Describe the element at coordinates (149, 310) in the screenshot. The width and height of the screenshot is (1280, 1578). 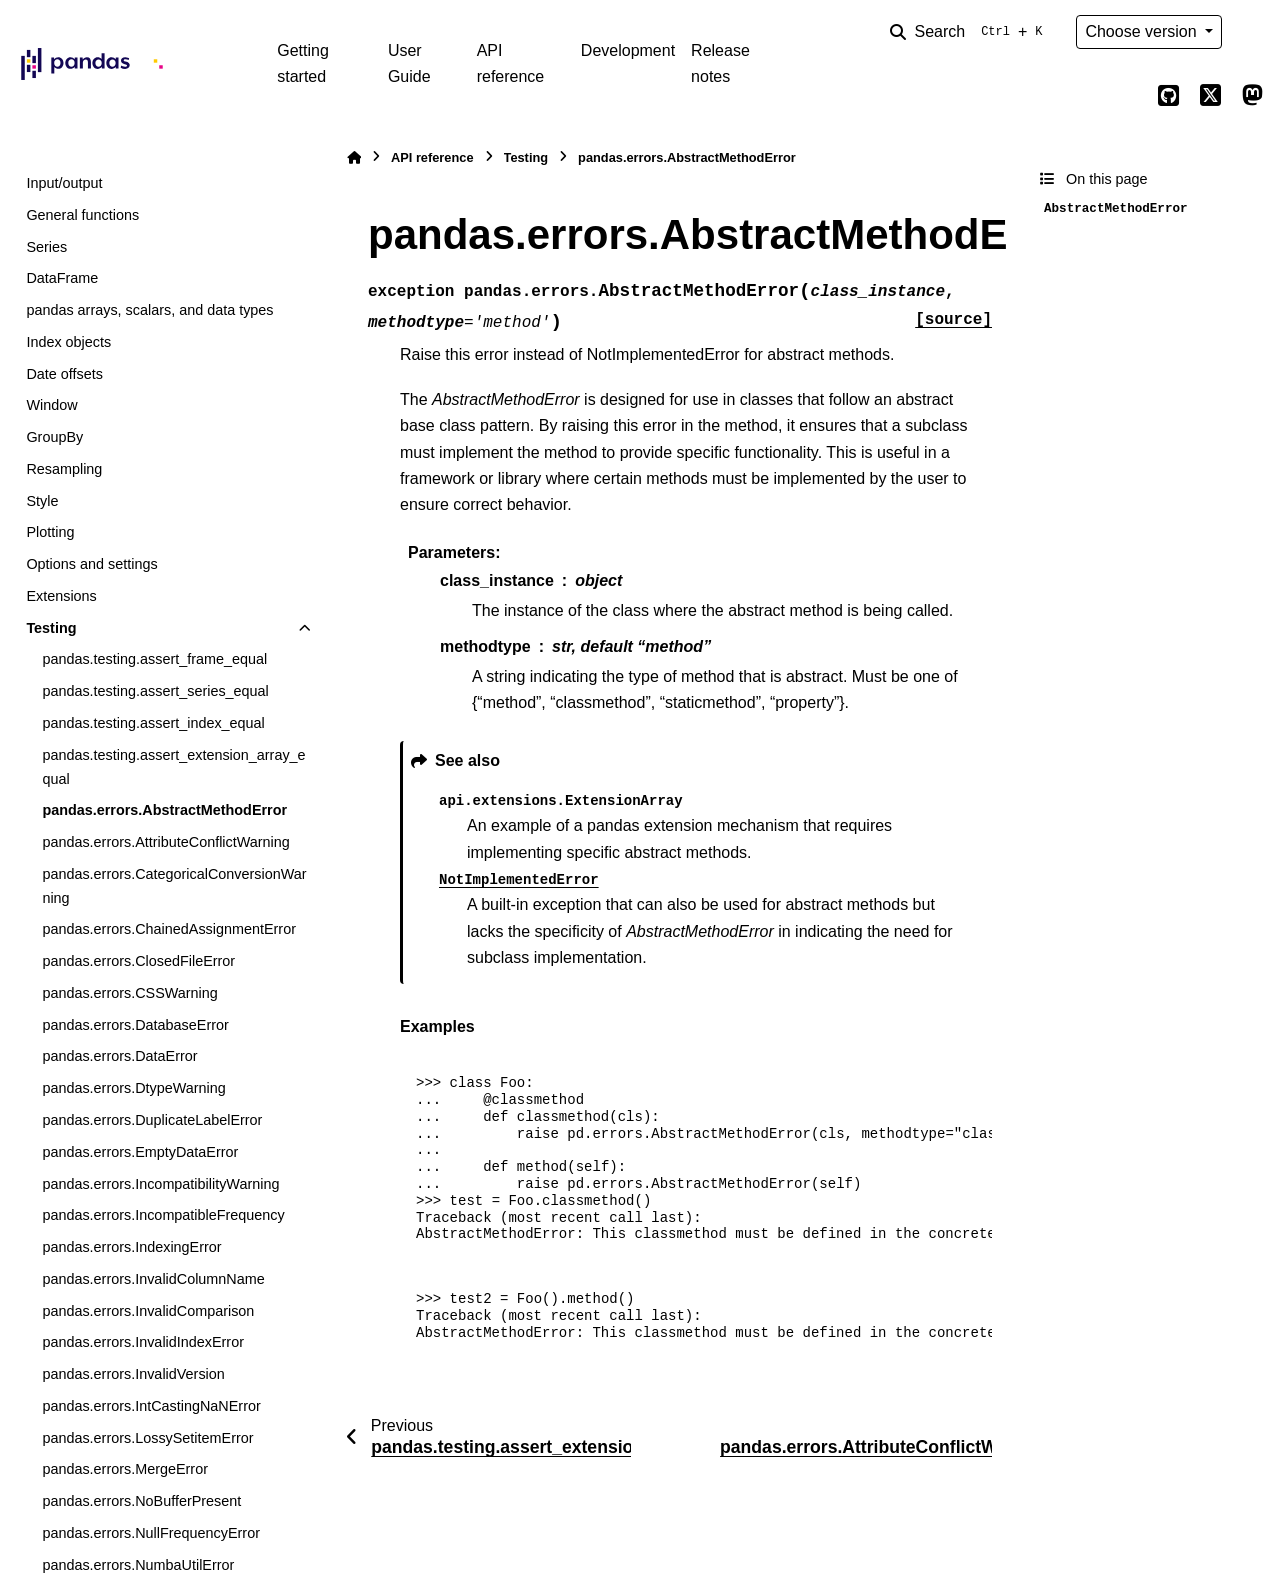
I see `pandas arrays, scalars, and data types` at that location.